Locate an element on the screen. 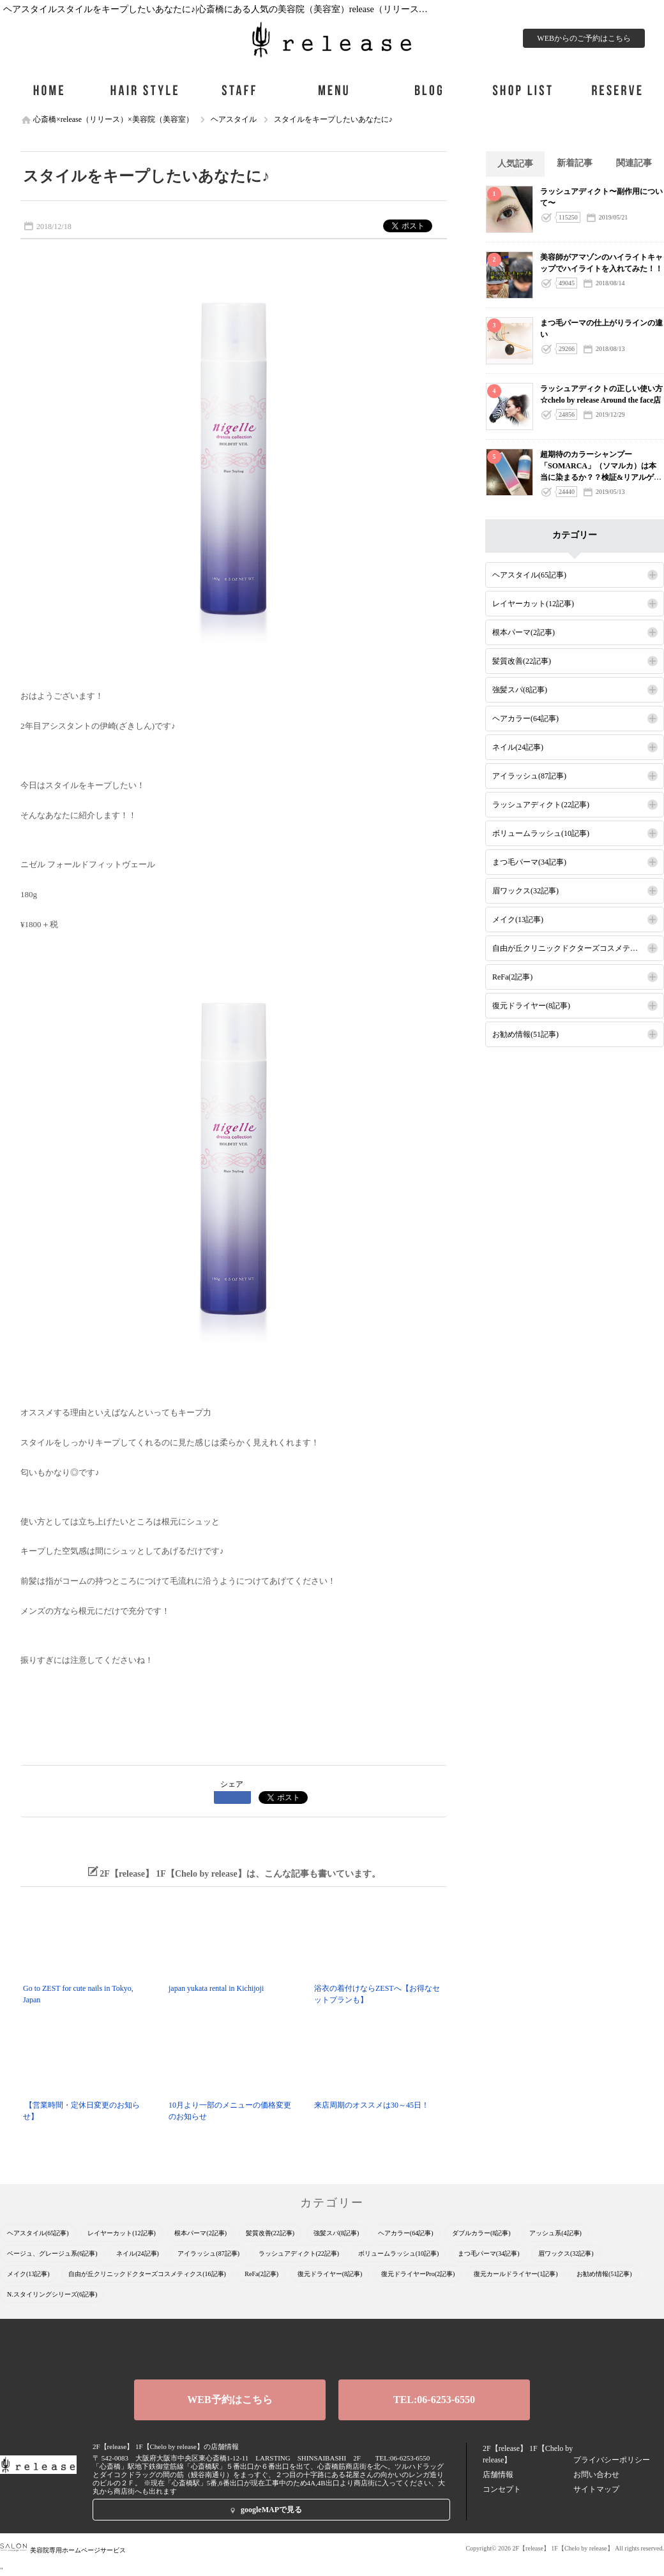 The image size is (664, 2576). TEL:06-6253-6550 is located at coordinates (434, 2399).